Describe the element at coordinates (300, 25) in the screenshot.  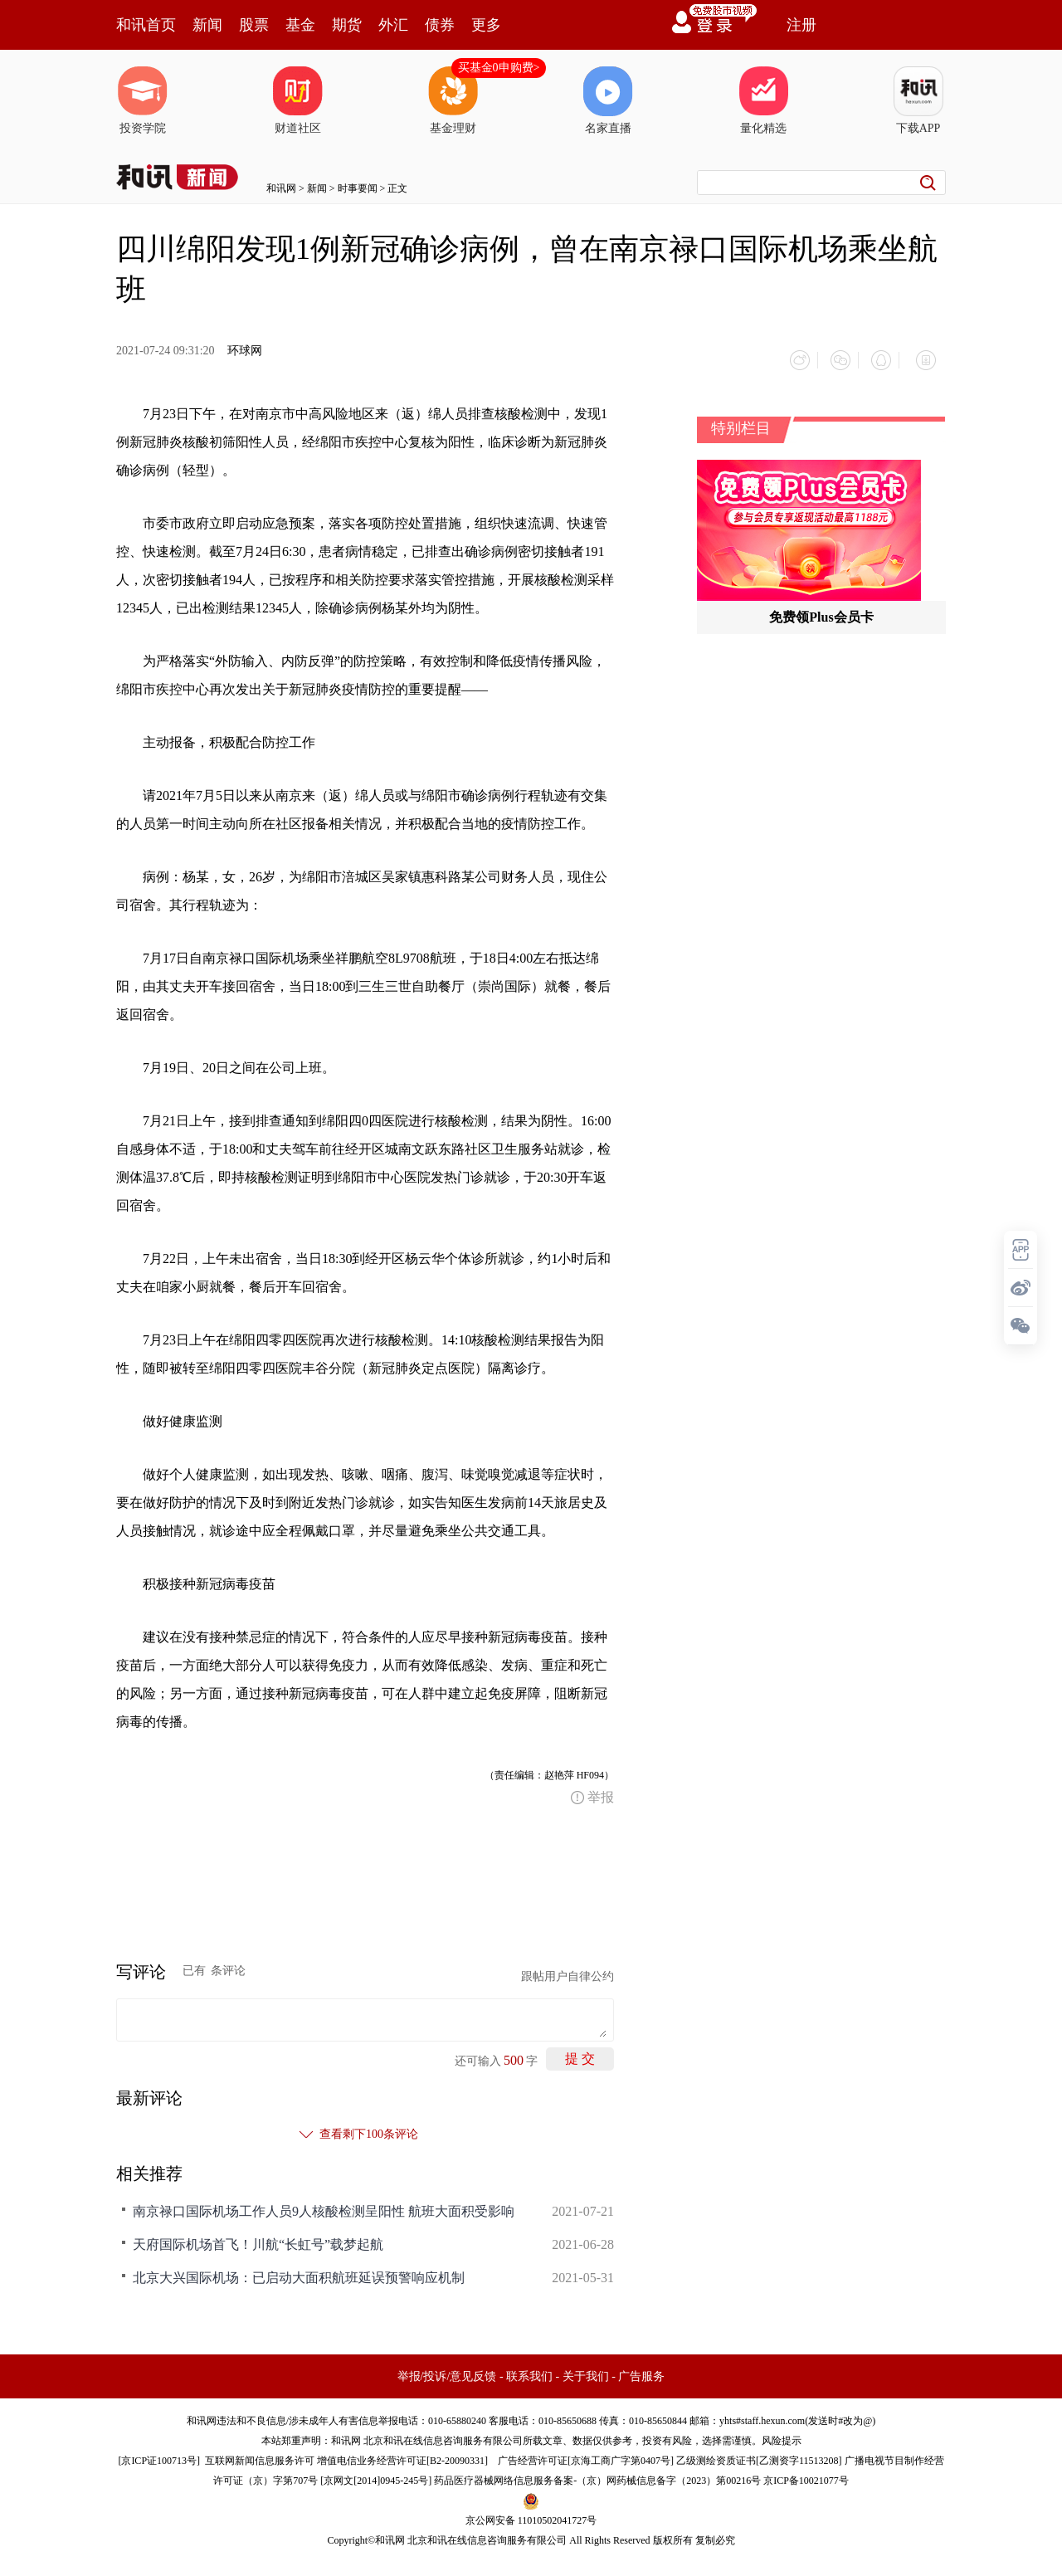
I see `基金` at that location.